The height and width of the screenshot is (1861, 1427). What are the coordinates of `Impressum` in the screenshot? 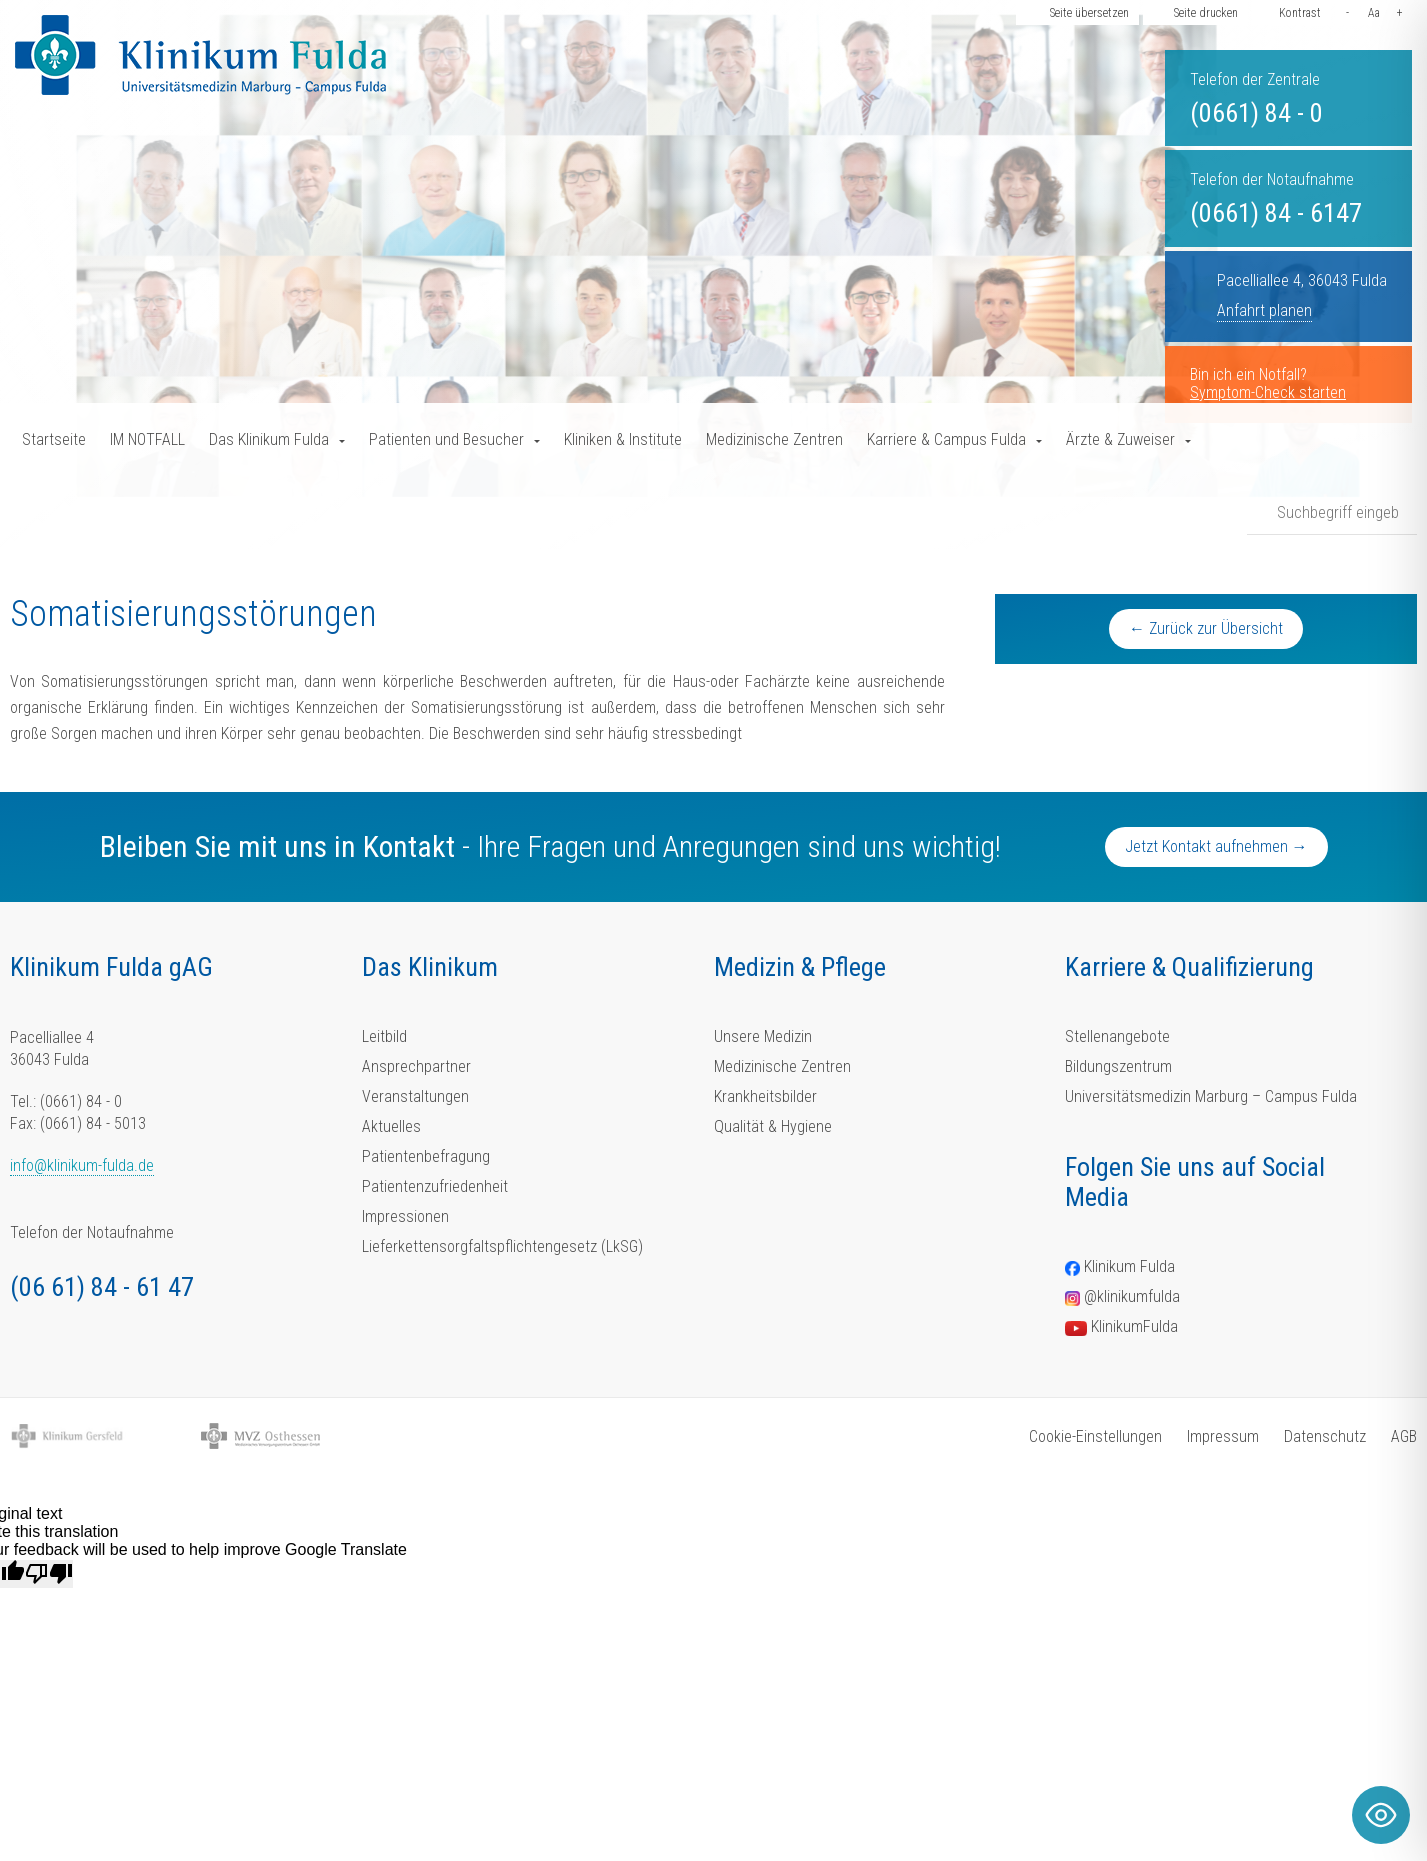 It's located at (1223, 1436).